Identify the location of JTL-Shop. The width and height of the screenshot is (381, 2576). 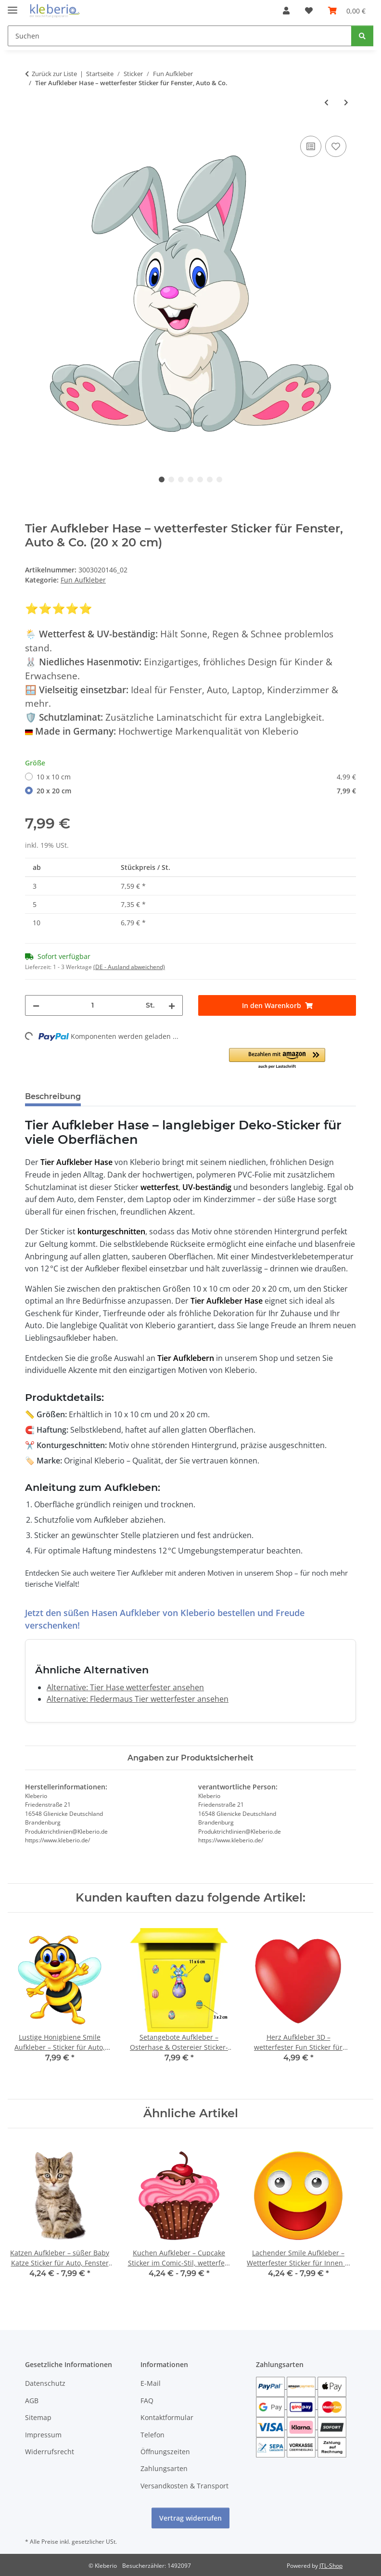
(331, 2566).